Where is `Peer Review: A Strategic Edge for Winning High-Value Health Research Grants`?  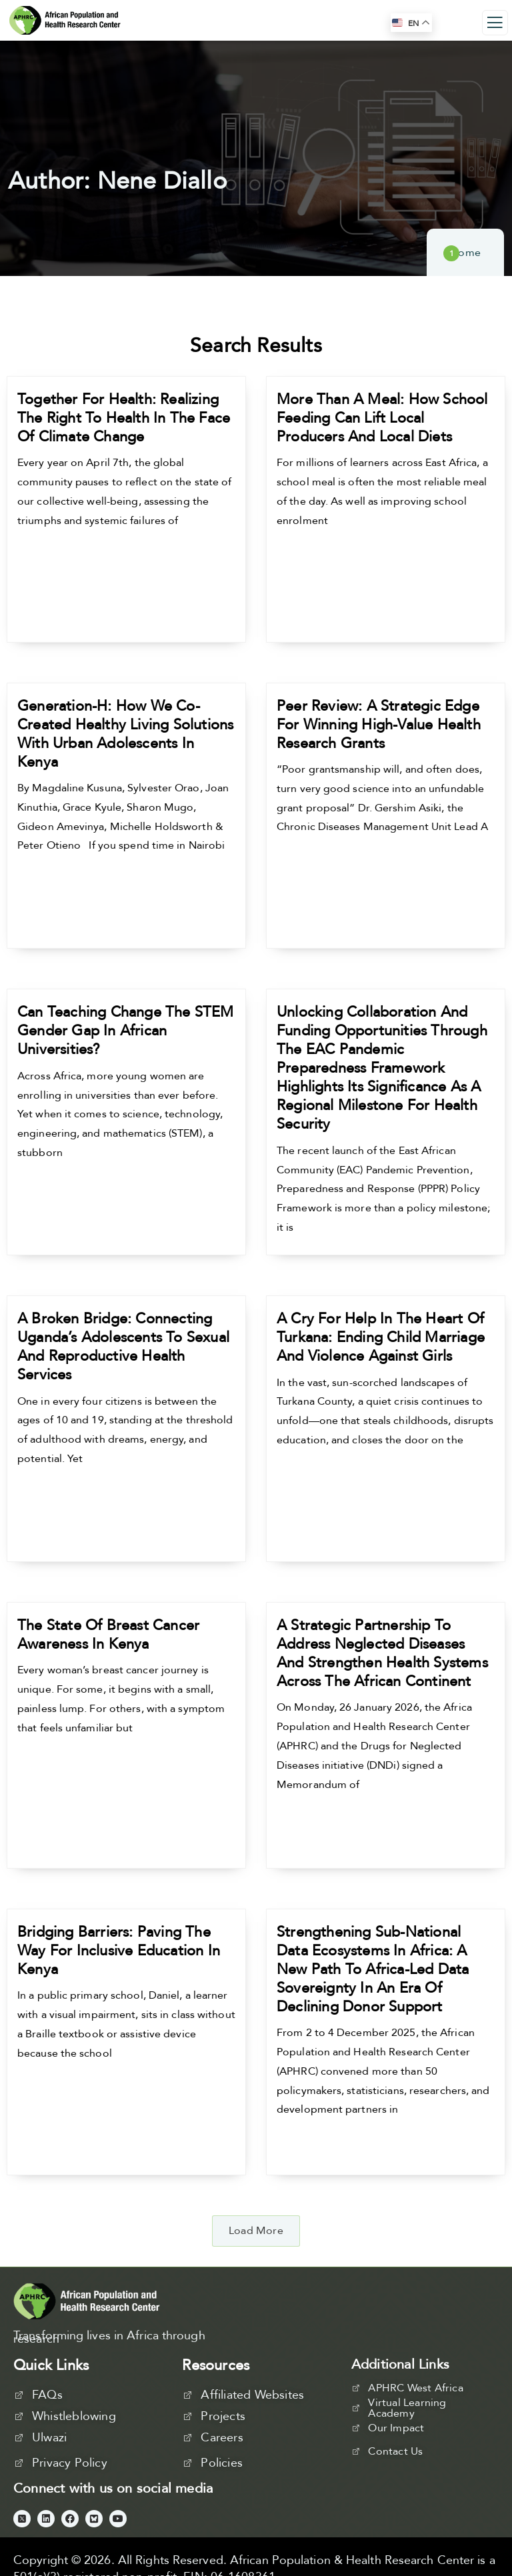 Peer Review: A Strategic Edge for Winning High-Value Health Research Grants is located at coordinates (379, 724).